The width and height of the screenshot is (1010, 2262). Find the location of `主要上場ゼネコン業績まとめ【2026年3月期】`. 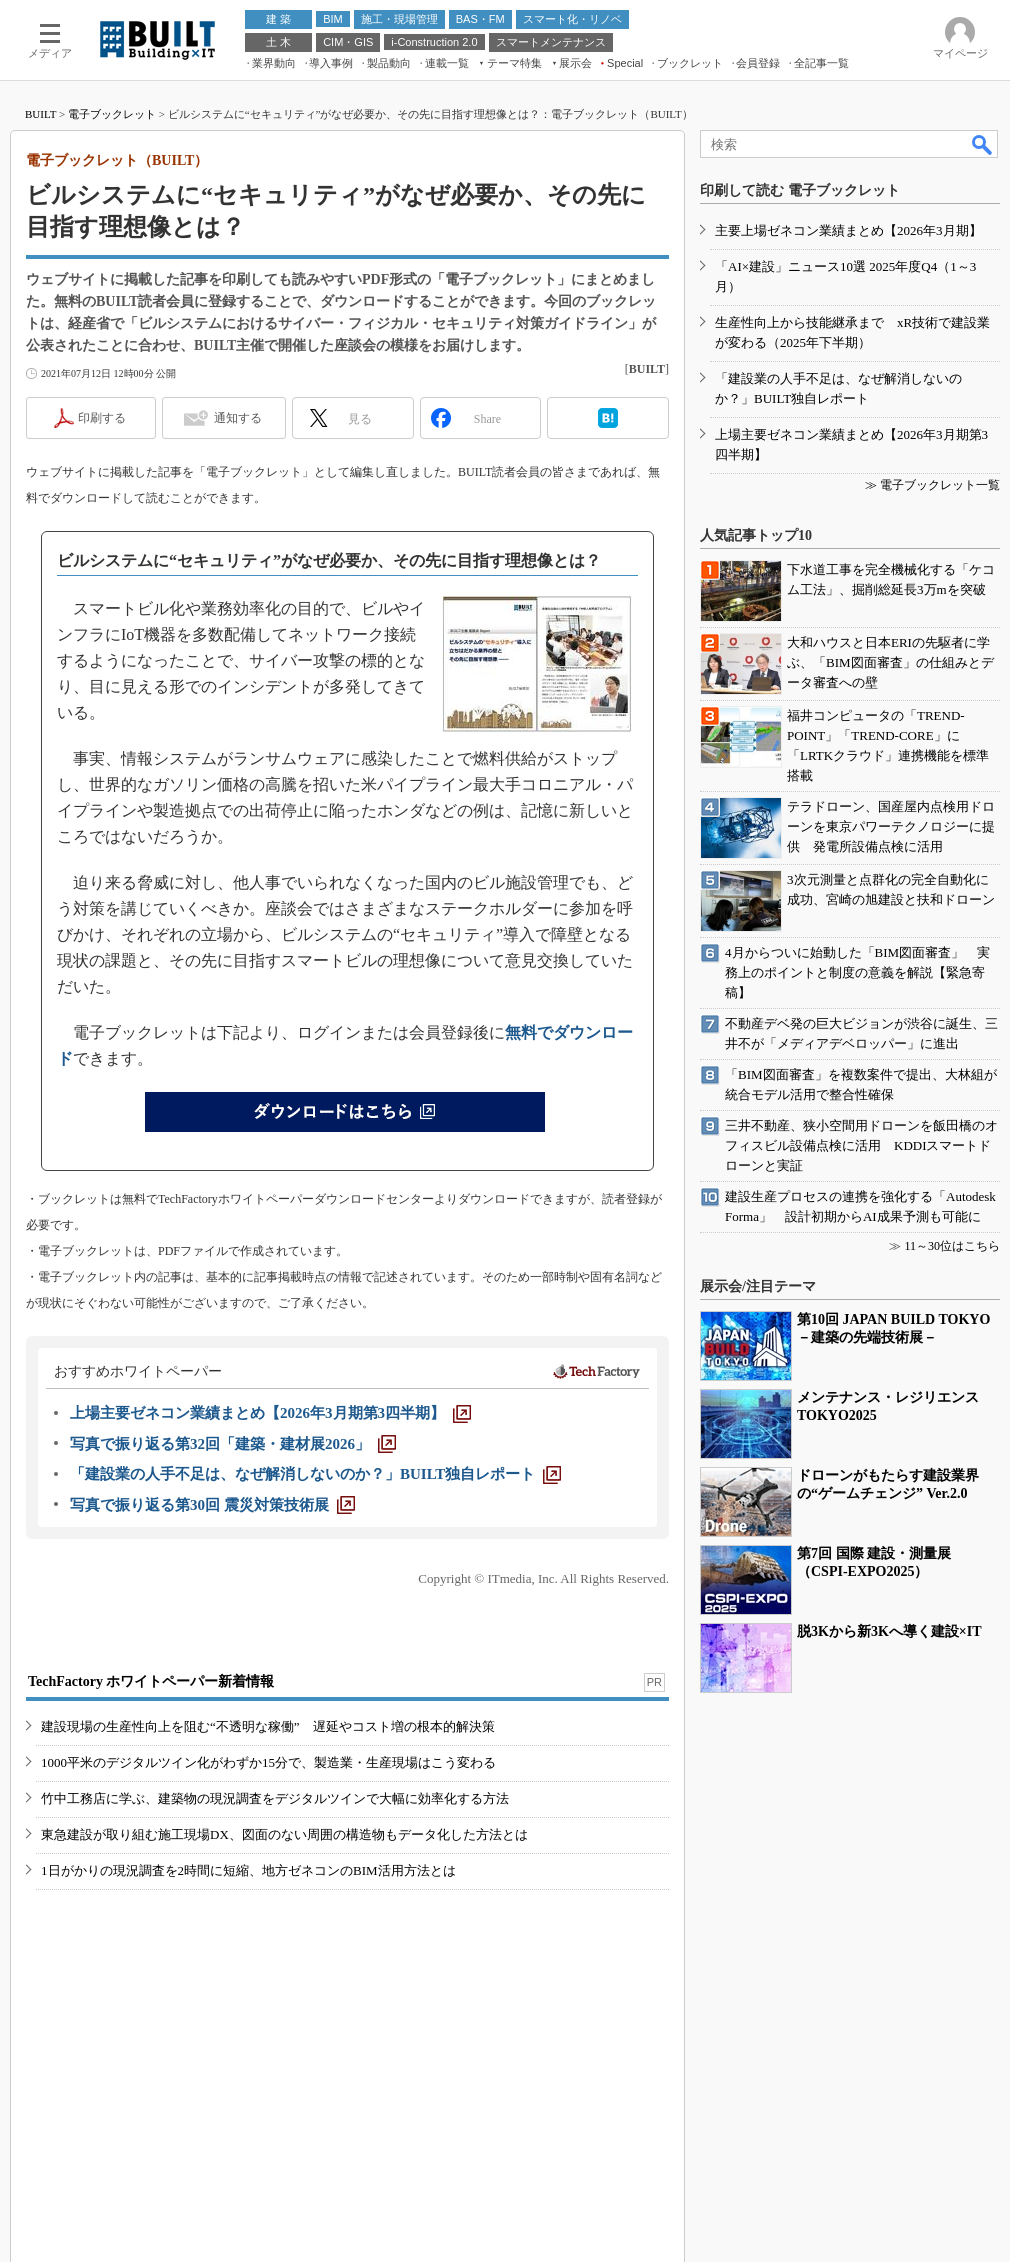

主要上場ゼネコン業績まとめ【2026年3月期】 is located at coordinates (848, 230).